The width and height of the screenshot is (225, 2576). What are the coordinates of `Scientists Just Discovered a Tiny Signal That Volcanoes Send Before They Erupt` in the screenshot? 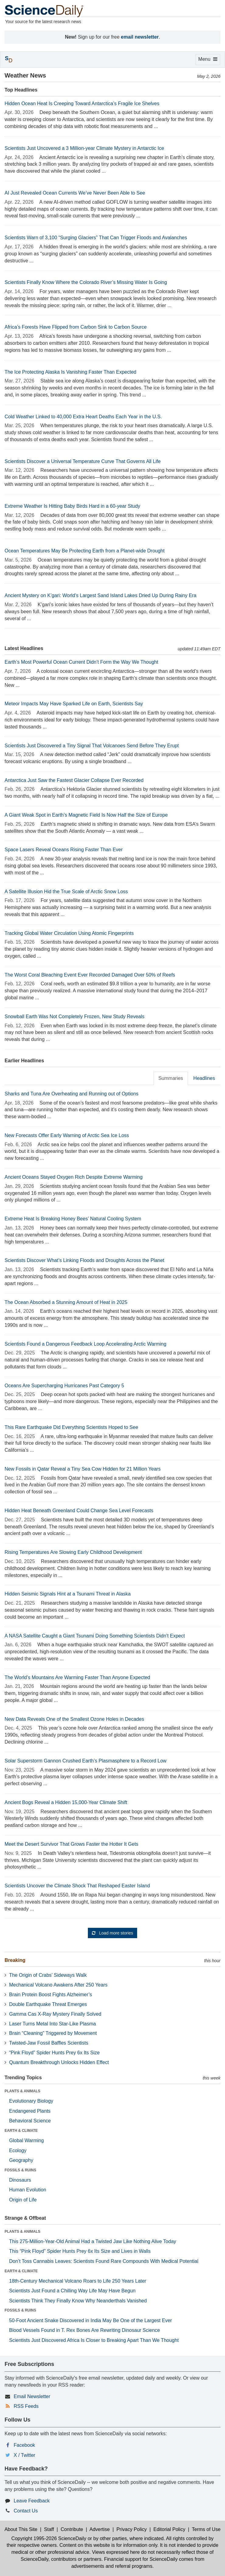 It's located at (92, 745).